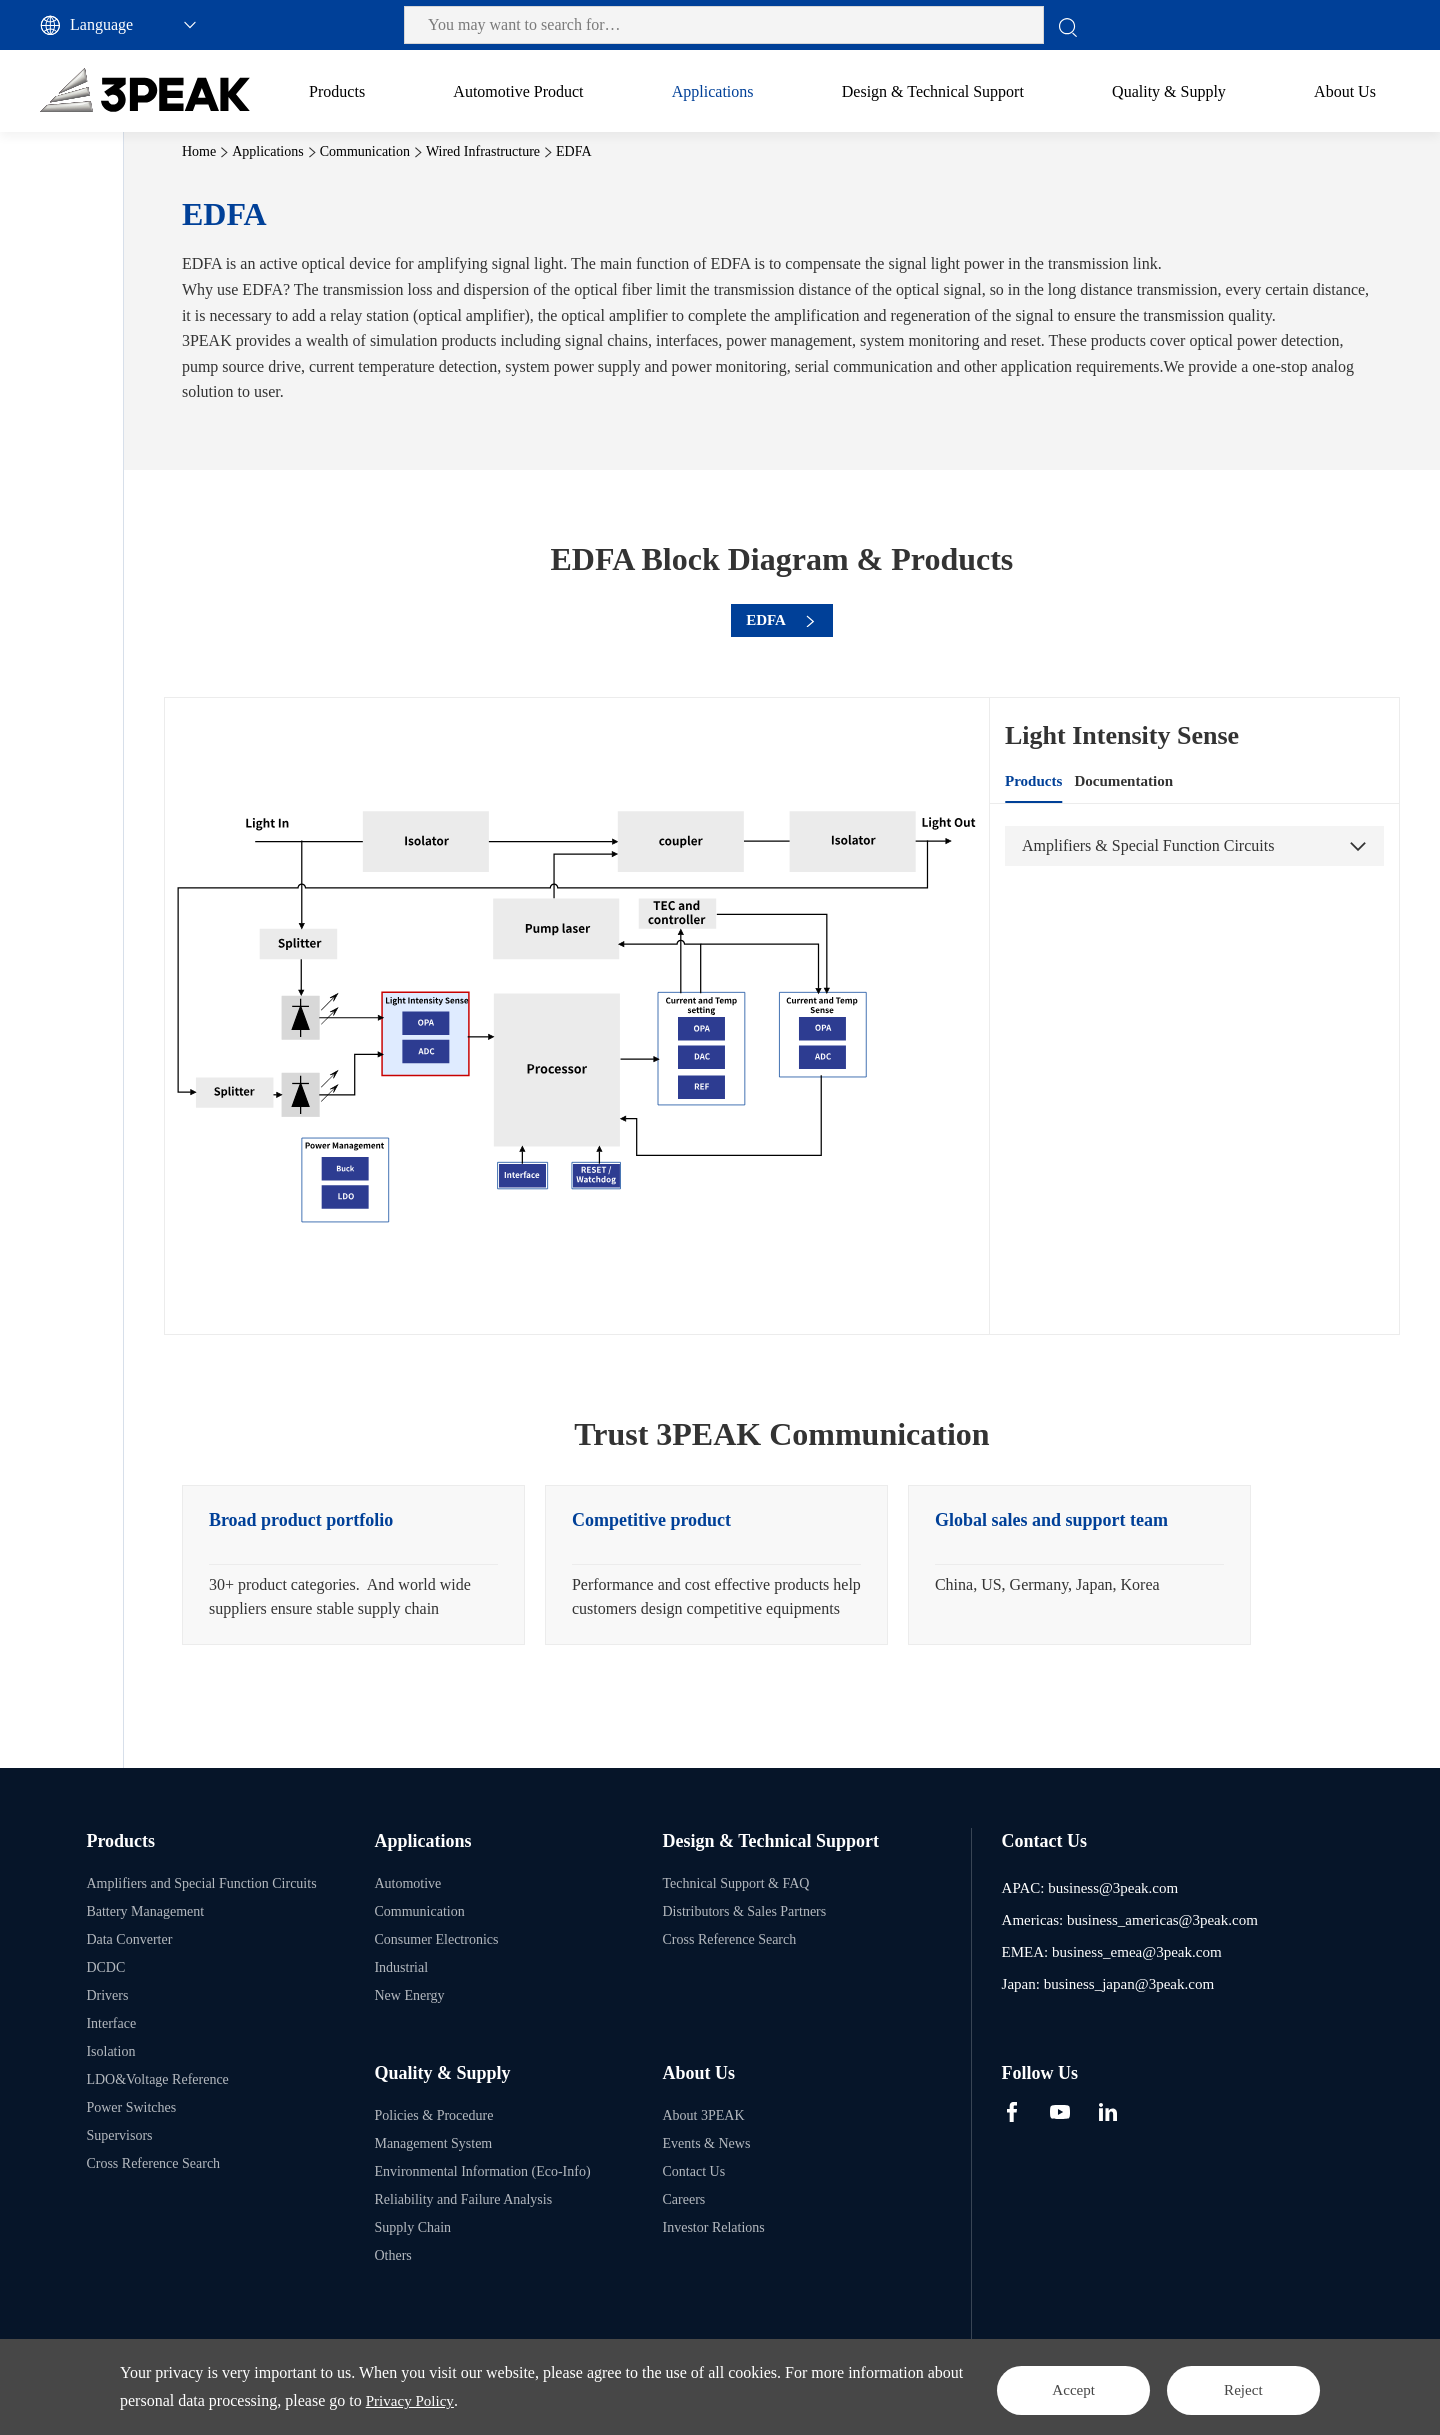 This screenshot has width=1440, height=2435. What do you see at coordinates (80, 233) in the screenshot?
I see `Automotive` at bounding box center [80, 233].